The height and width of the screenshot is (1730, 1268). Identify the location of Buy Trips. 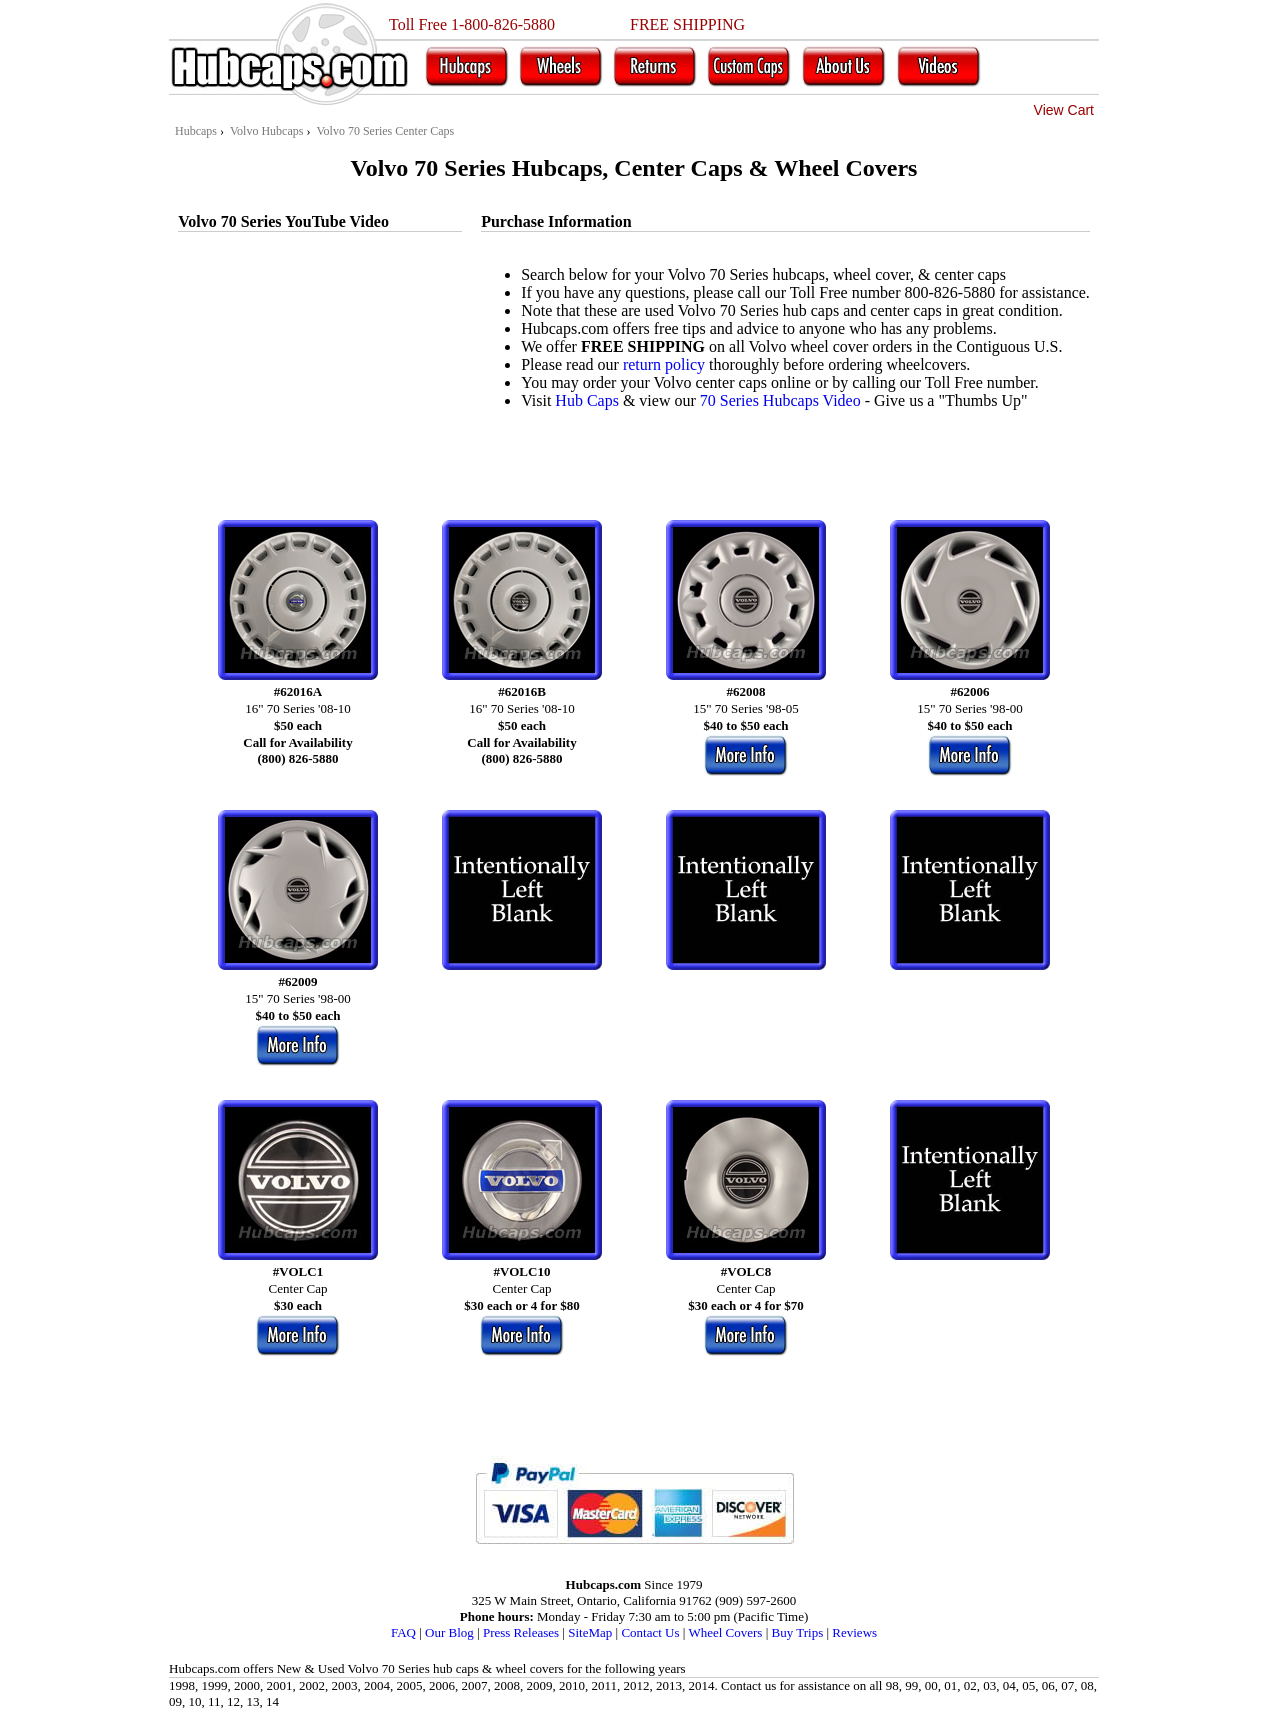
(798, 1632).